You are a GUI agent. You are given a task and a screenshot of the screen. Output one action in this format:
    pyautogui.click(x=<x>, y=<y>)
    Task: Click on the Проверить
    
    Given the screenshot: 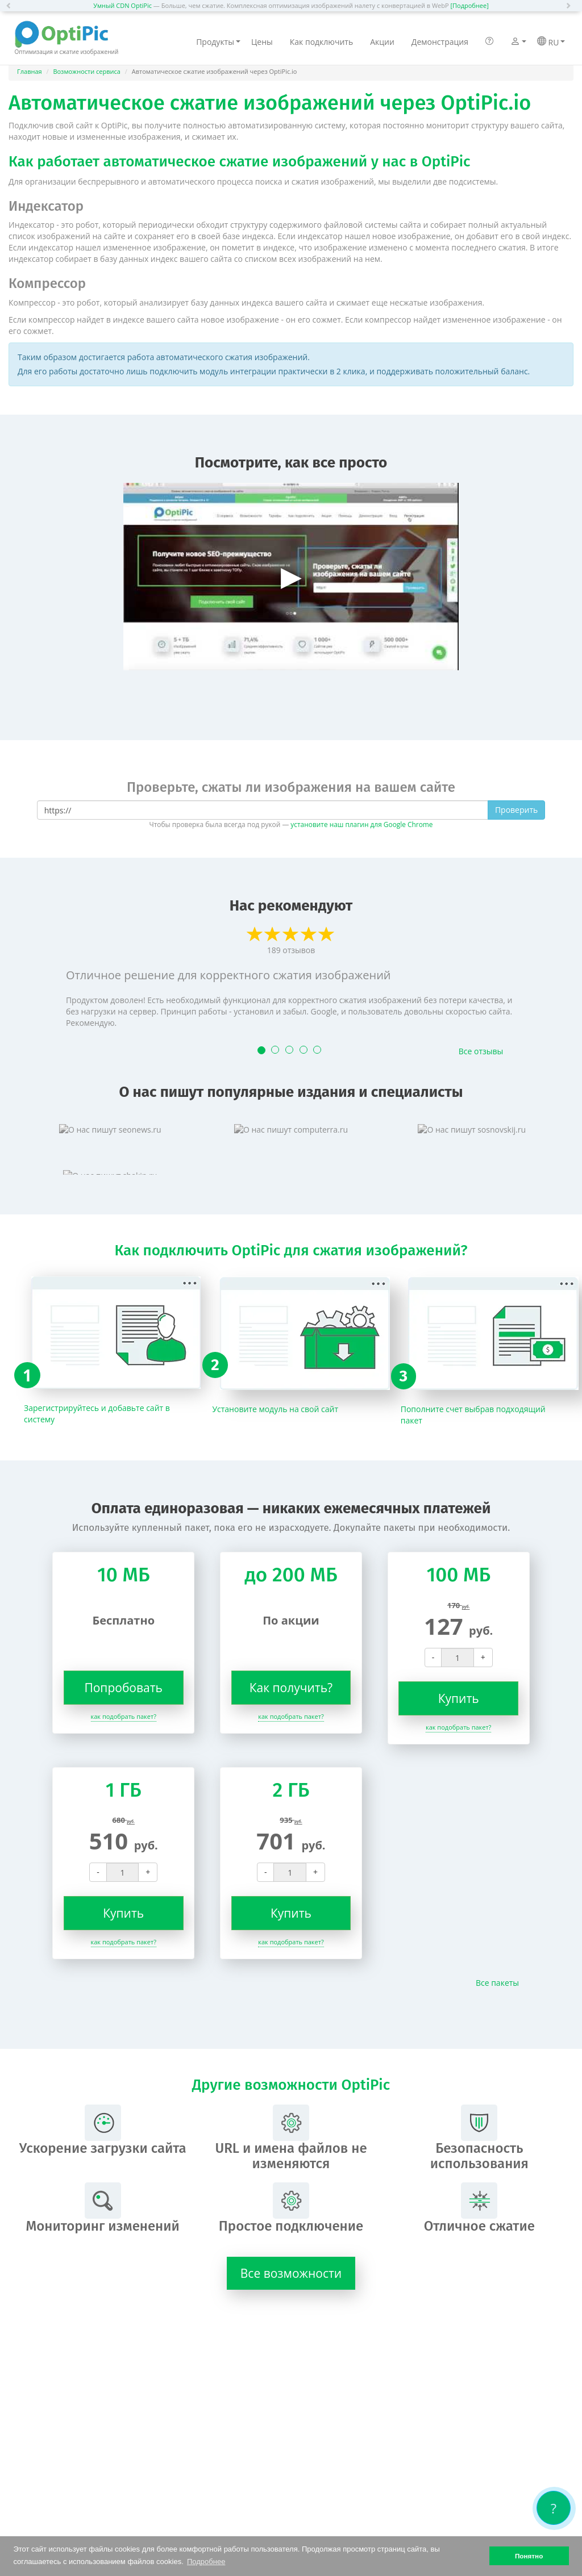 What is the action you would take?
    pyautogui.click(x=516, y=809)
    